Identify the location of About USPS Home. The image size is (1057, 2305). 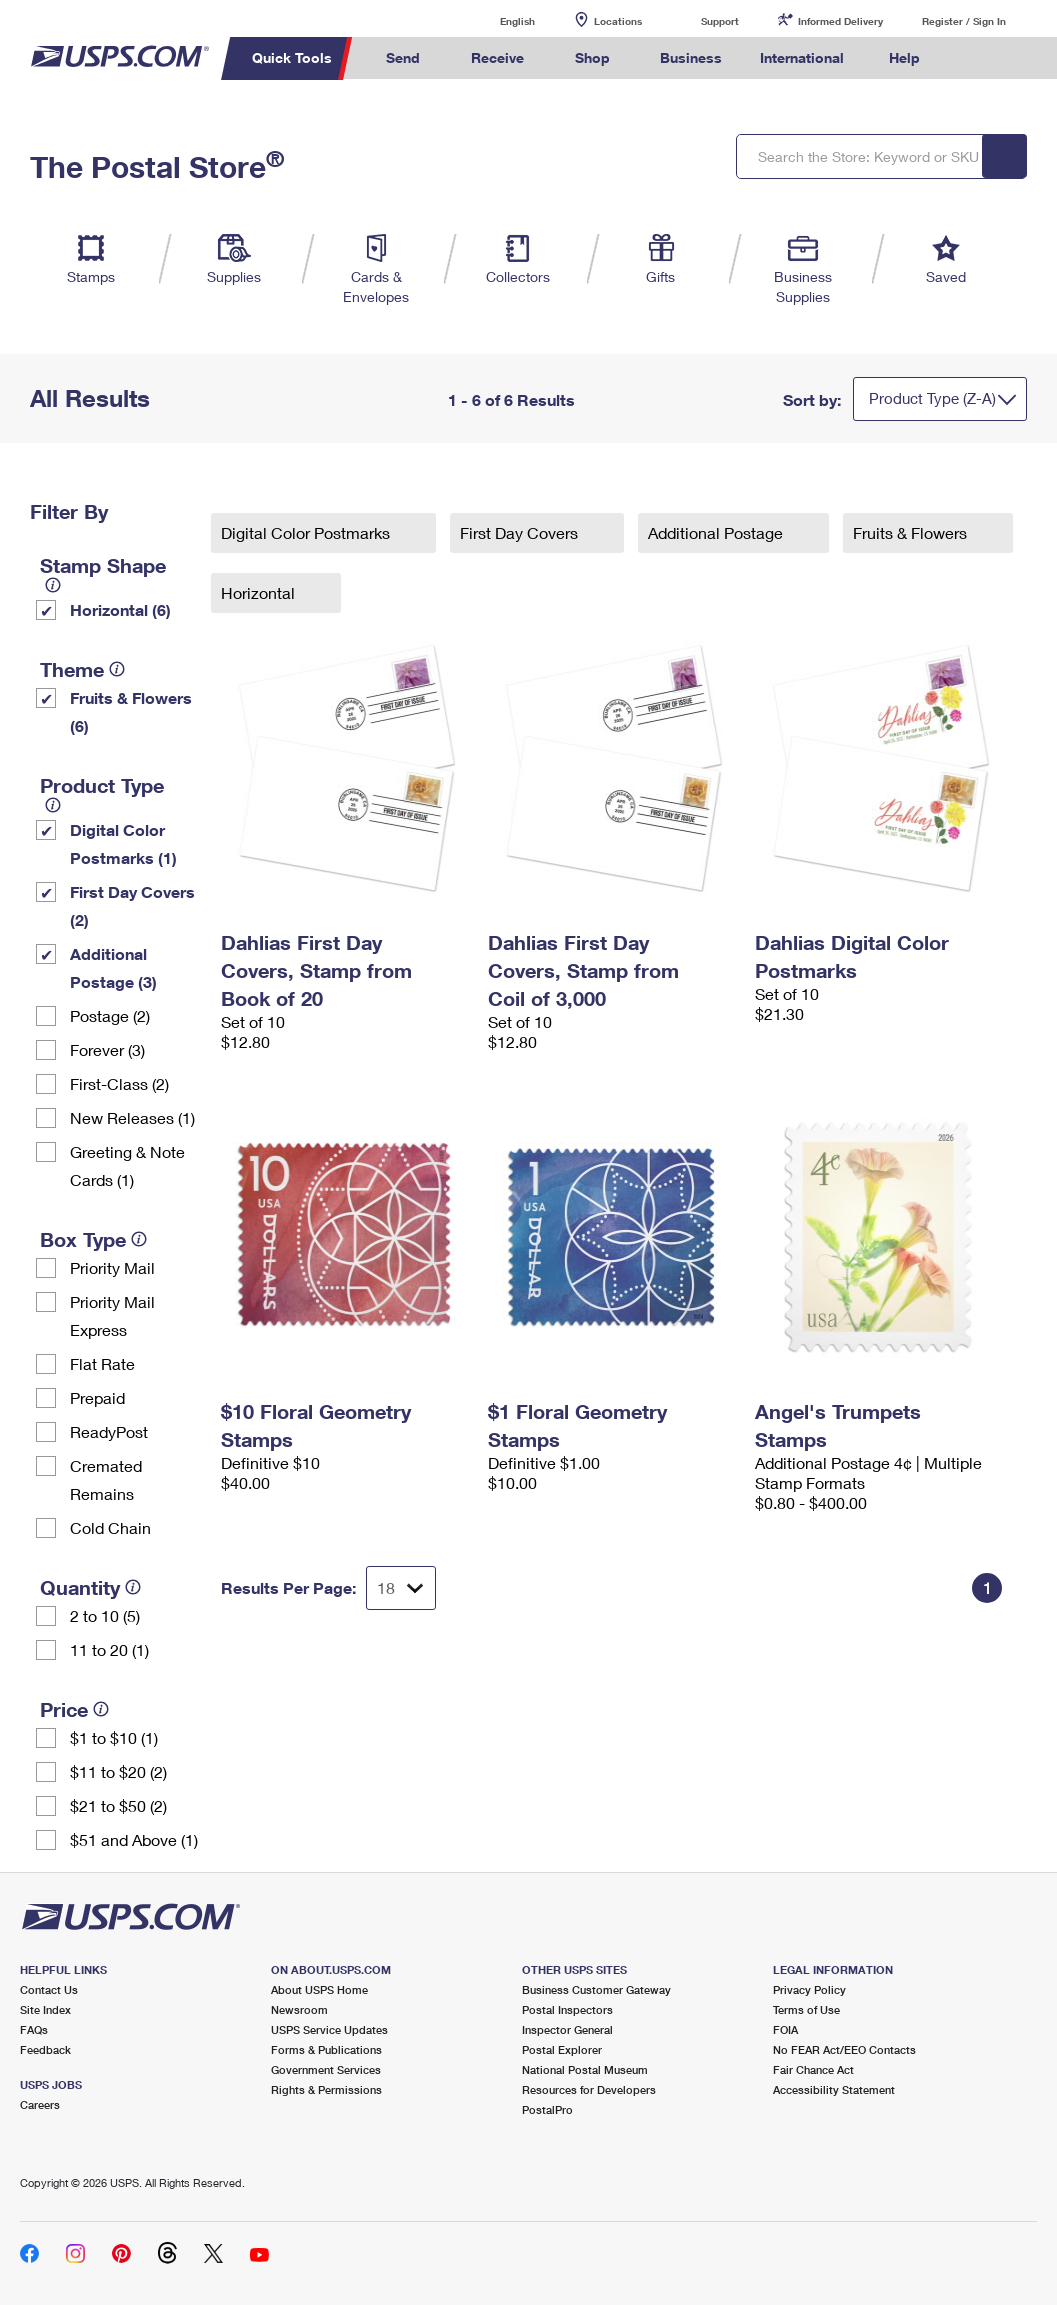
(319, 1989).